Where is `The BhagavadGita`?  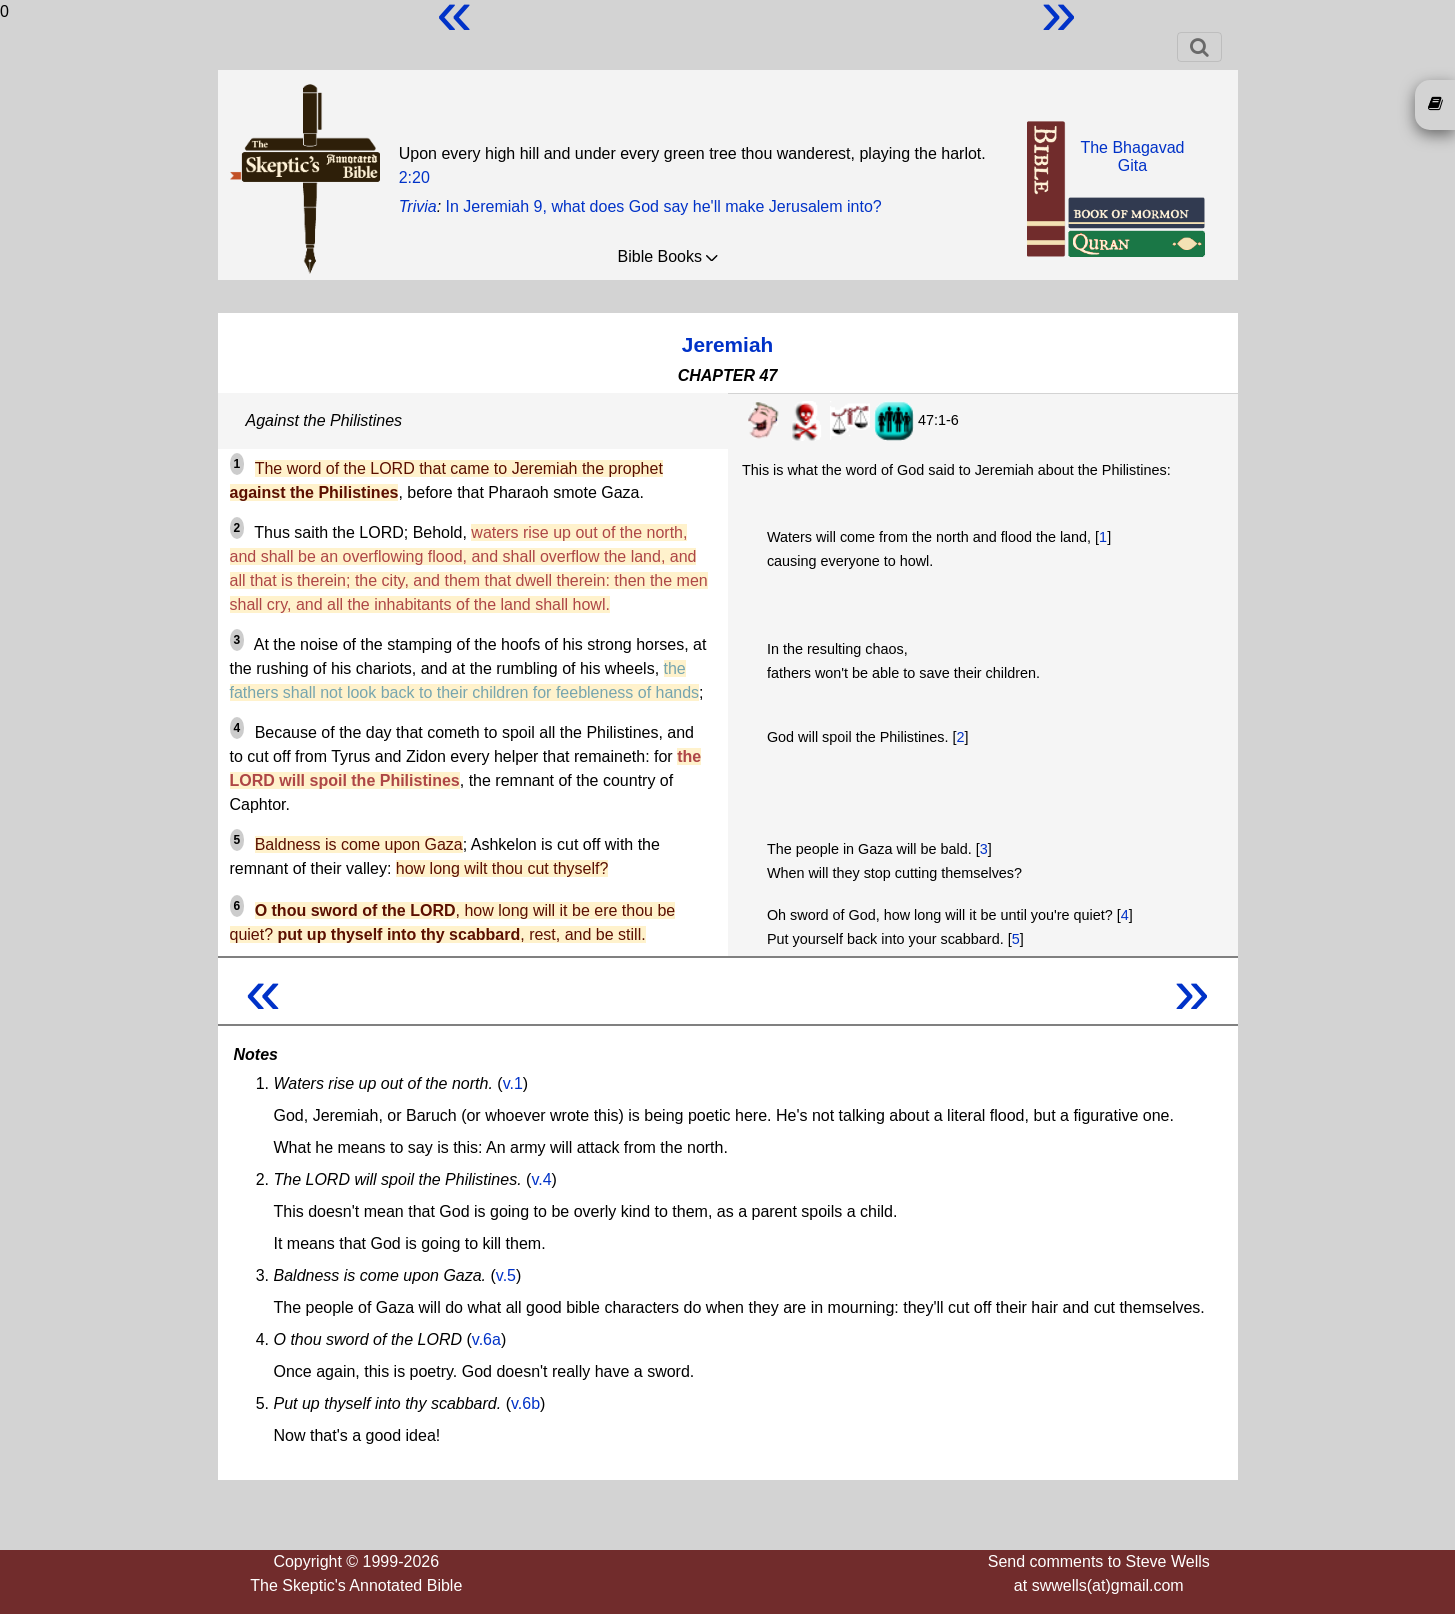 The BhagavadGita is located at coordinates (1132, 156).